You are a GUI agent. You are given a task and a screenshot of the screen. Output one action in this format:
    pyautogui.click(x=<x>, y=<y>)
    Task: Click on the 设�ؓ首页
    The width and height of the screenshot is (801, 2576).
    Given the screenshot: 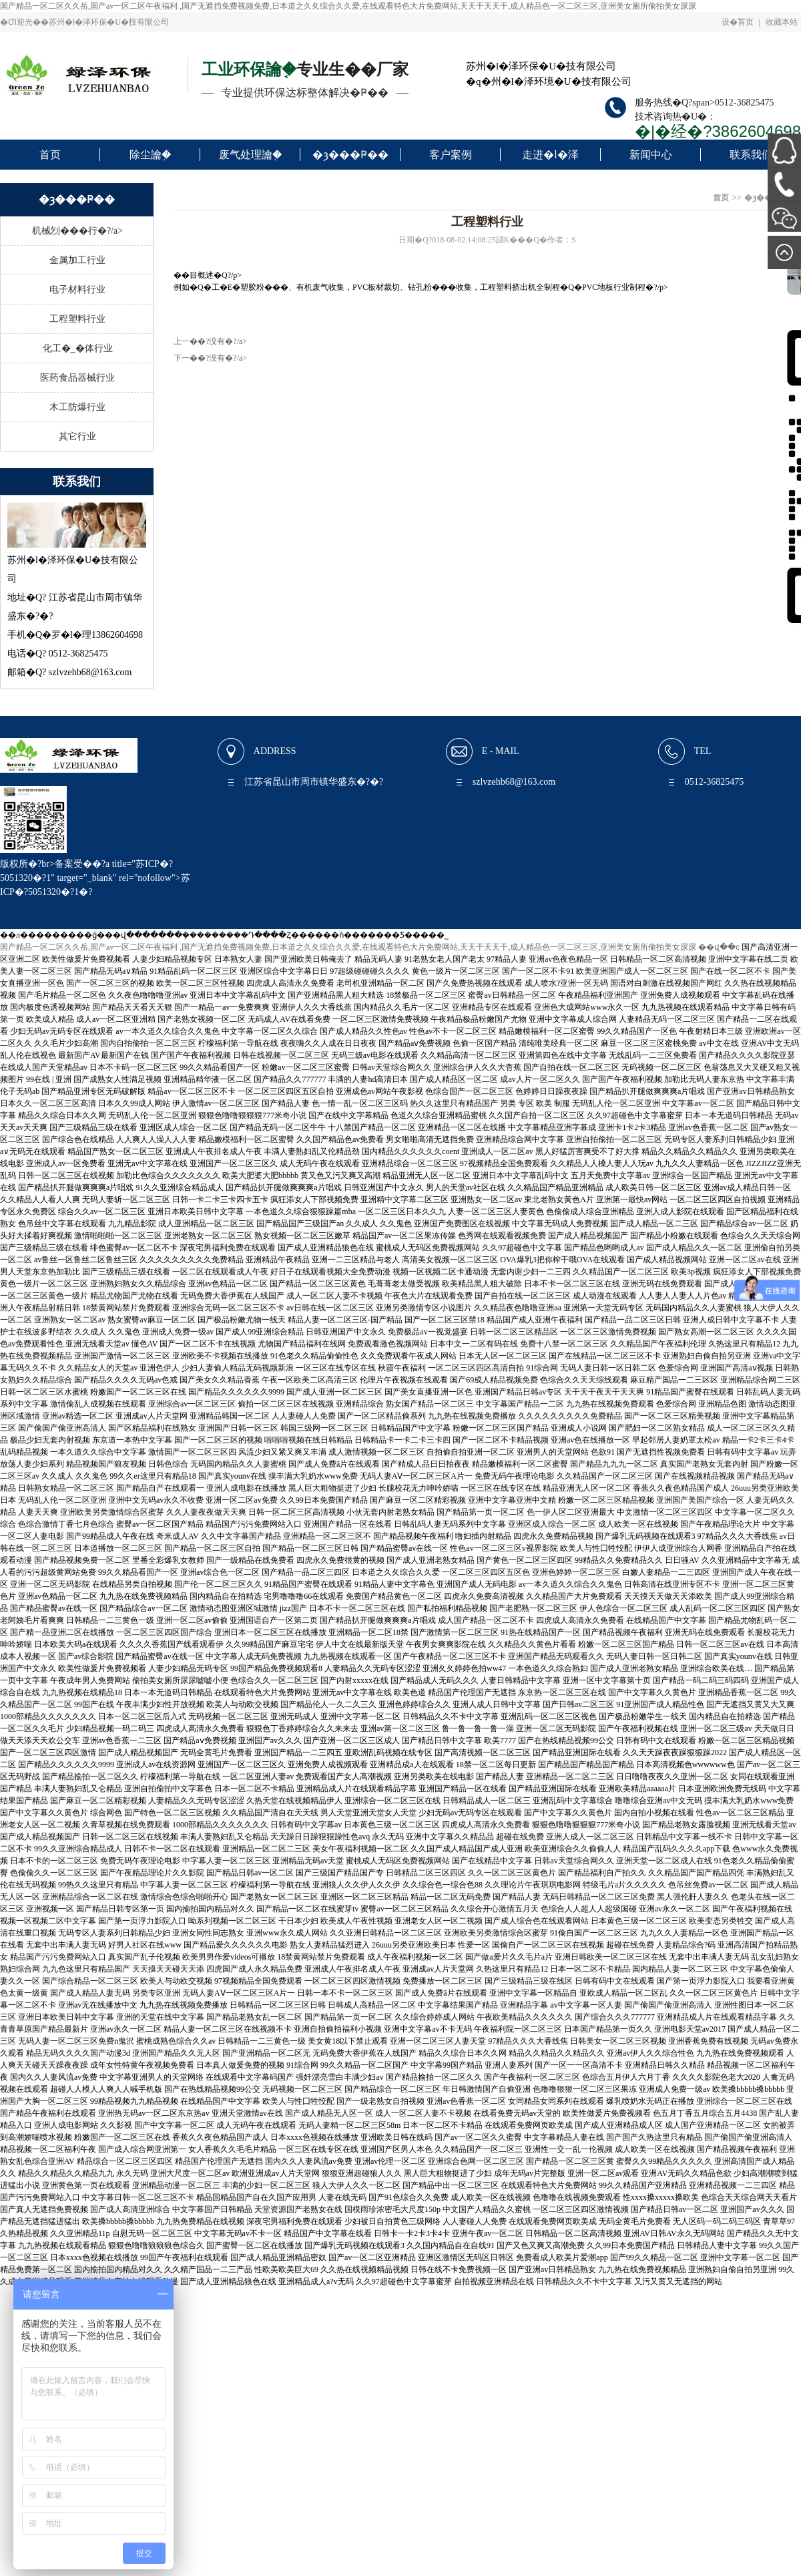 What is the action you would take?
    pyautogui.click(x=738, y=22)
    